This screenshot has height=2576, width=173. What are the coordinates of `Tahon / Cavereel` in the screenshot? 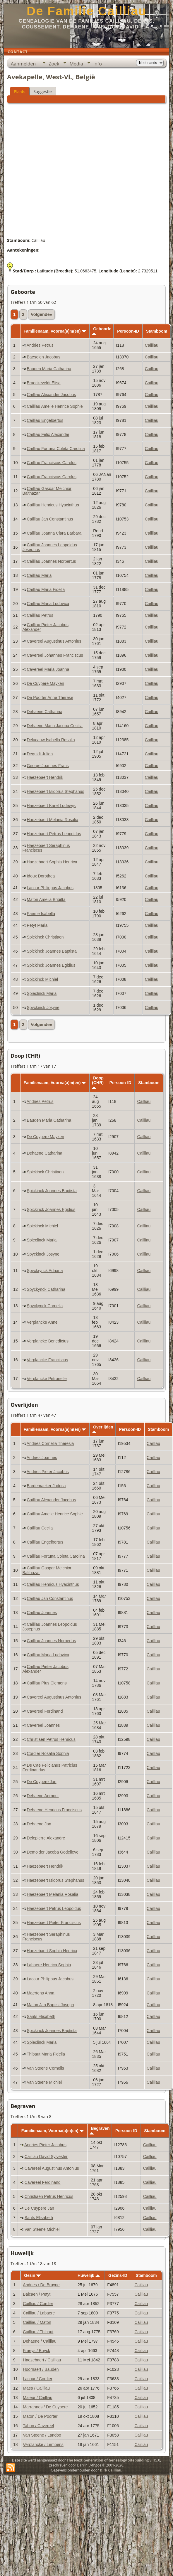 It's located at (38, 2425).